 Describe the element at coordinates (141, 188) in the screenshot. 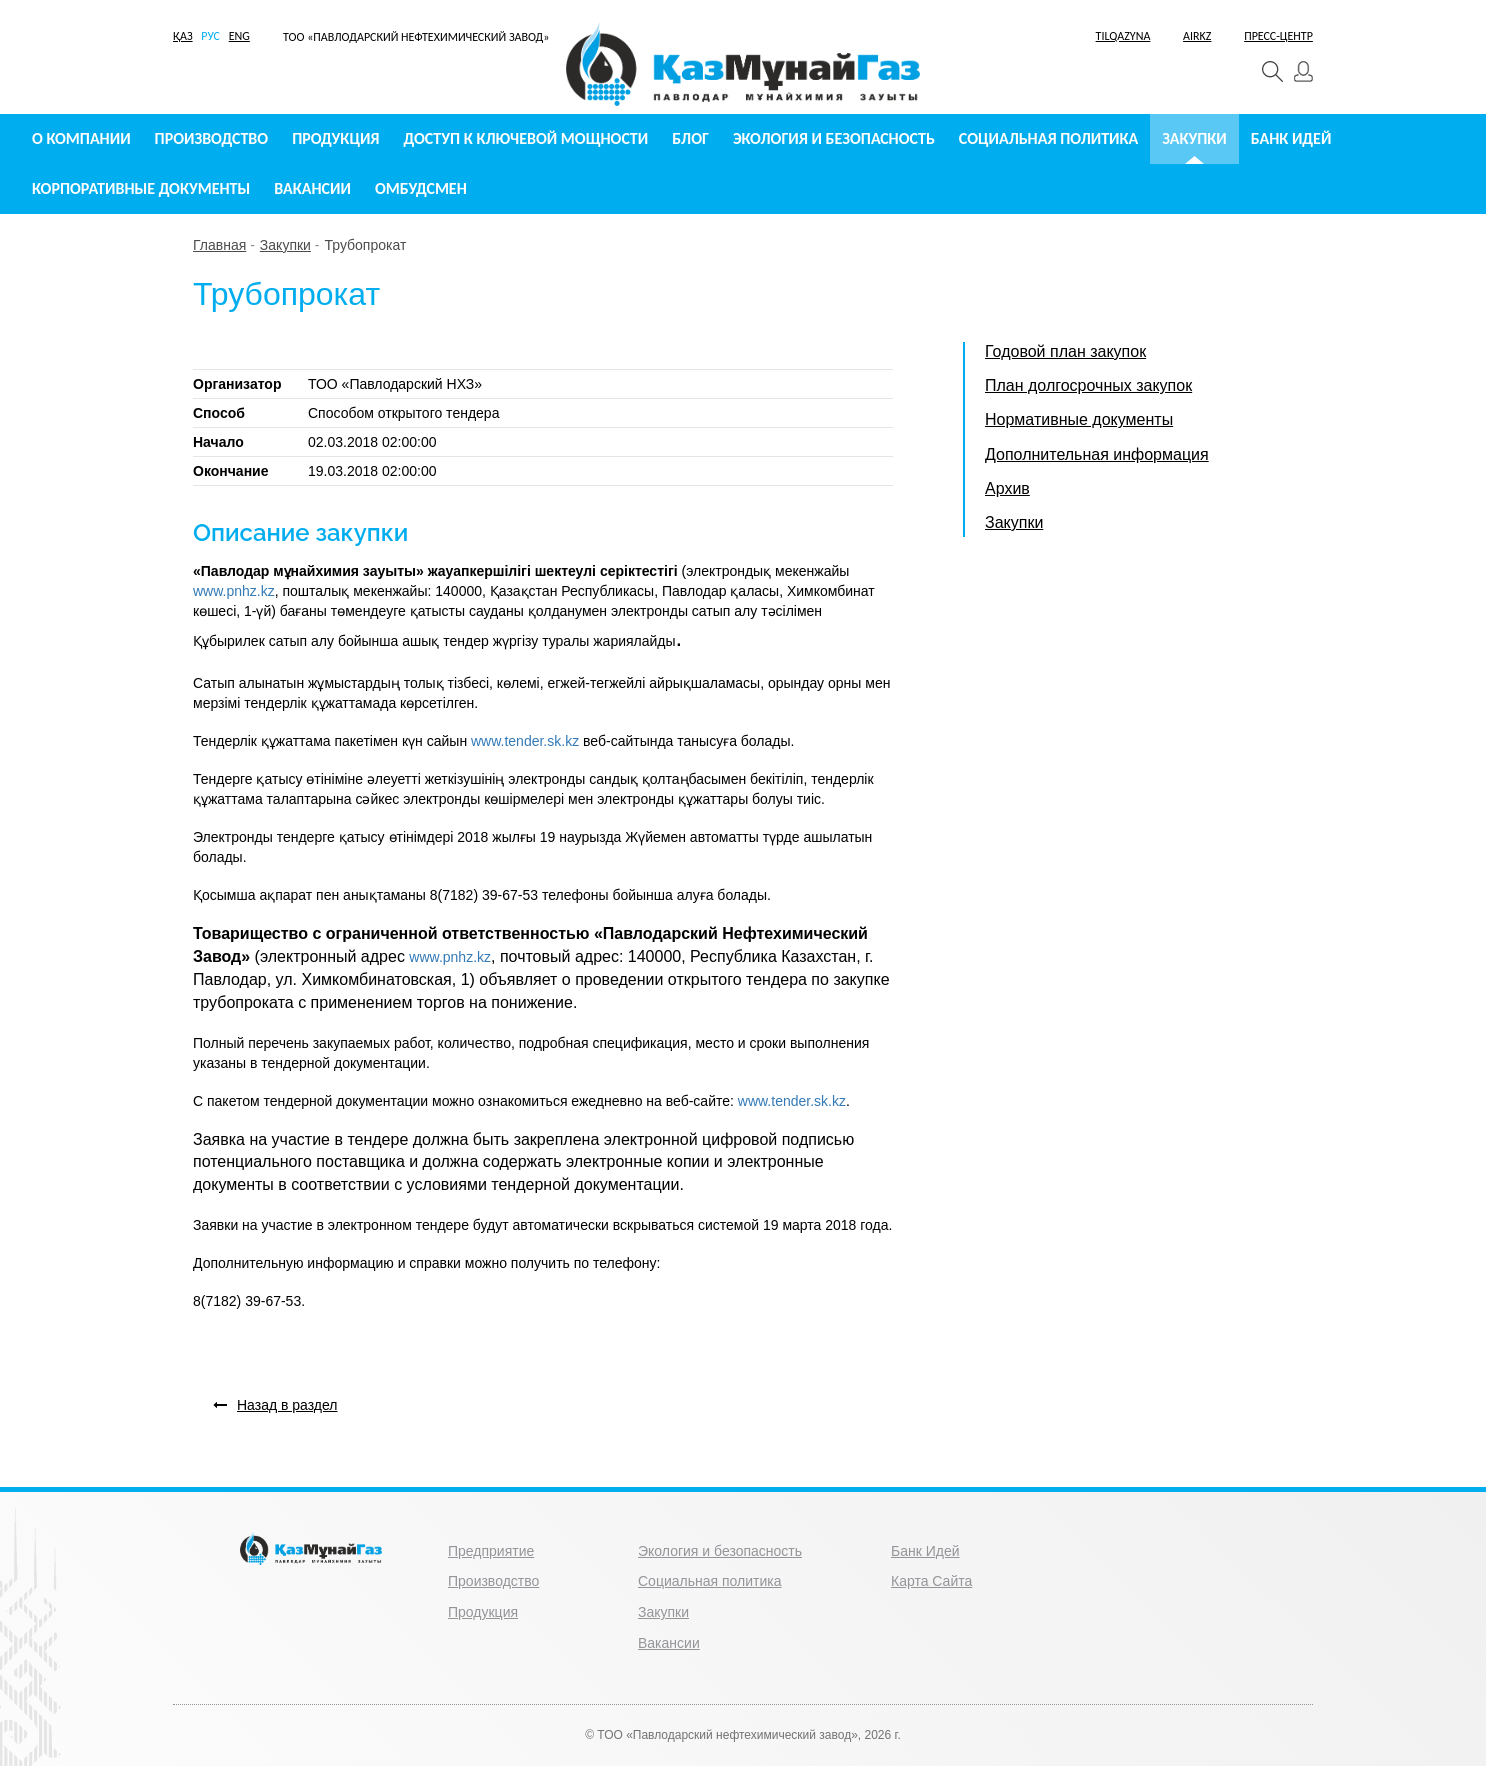

I see `Корпоративные документы` at that location.